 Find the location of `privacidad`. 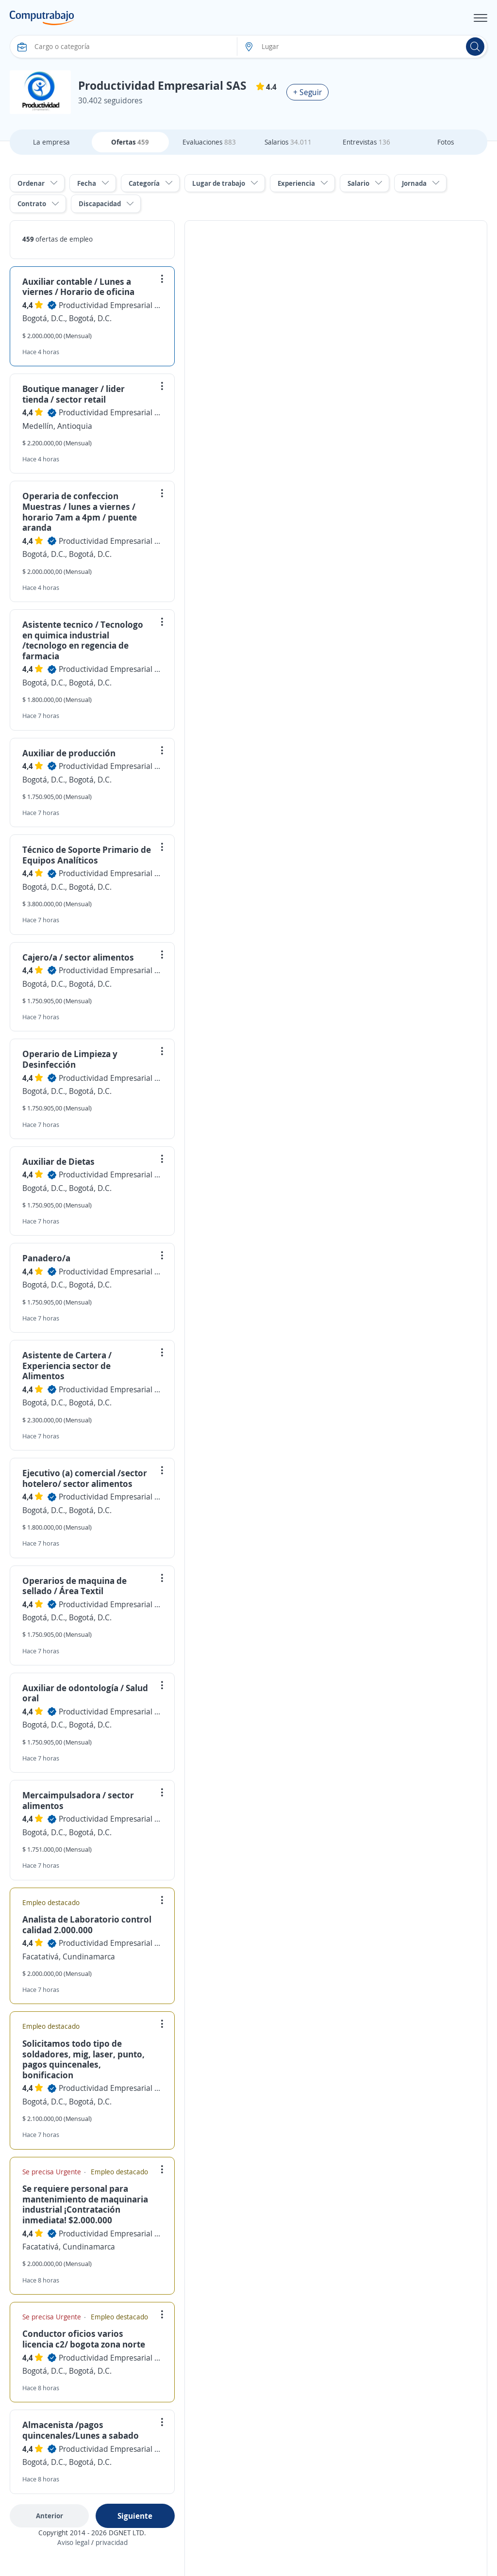

privacidad is located at coordinates (112, 2542).